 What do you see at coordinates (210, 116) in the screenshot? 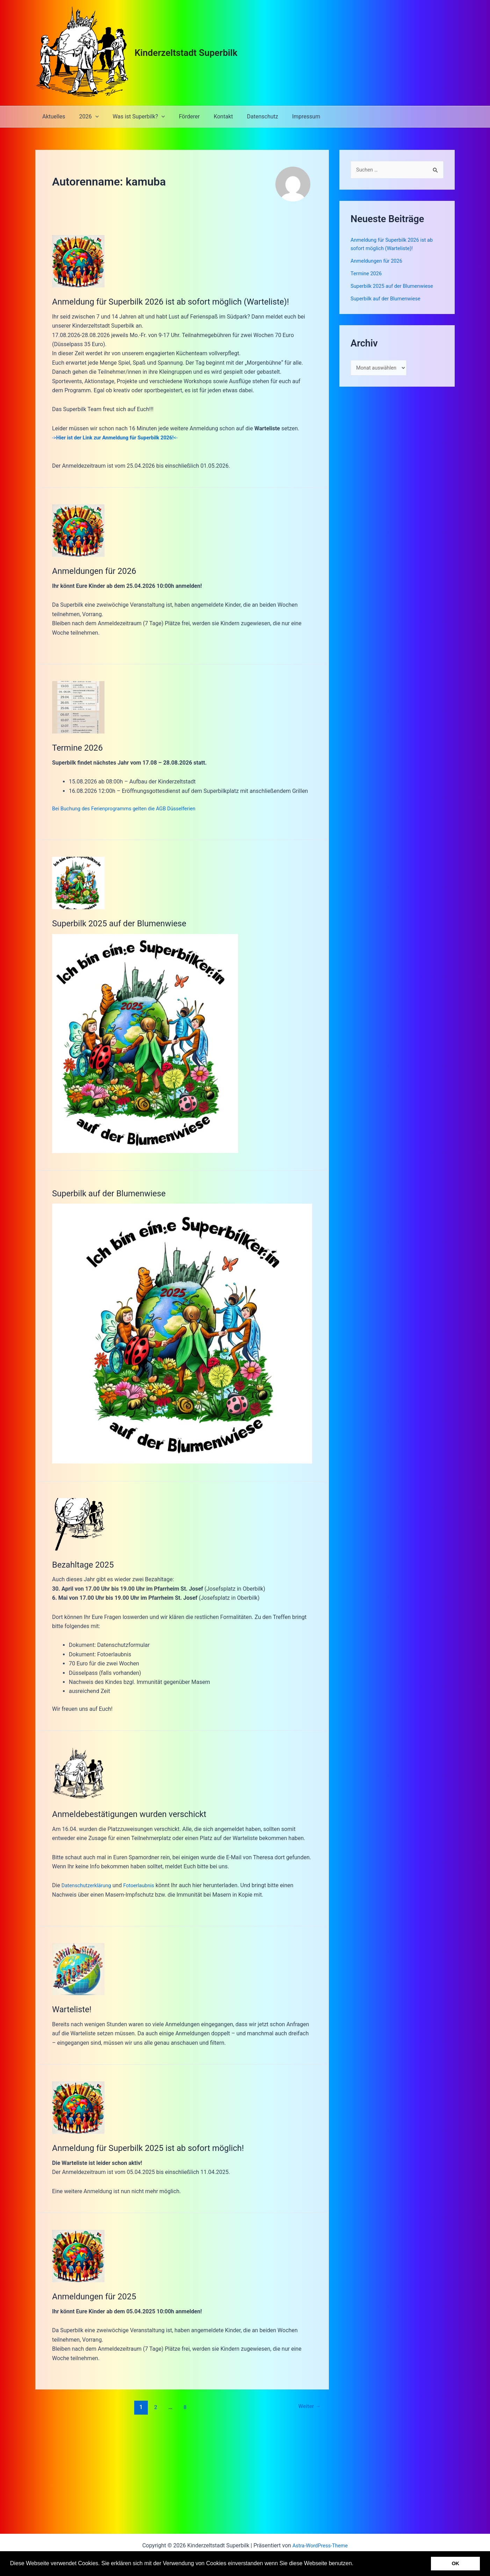
I see `Kontakt` at bounding box center [210, 116].